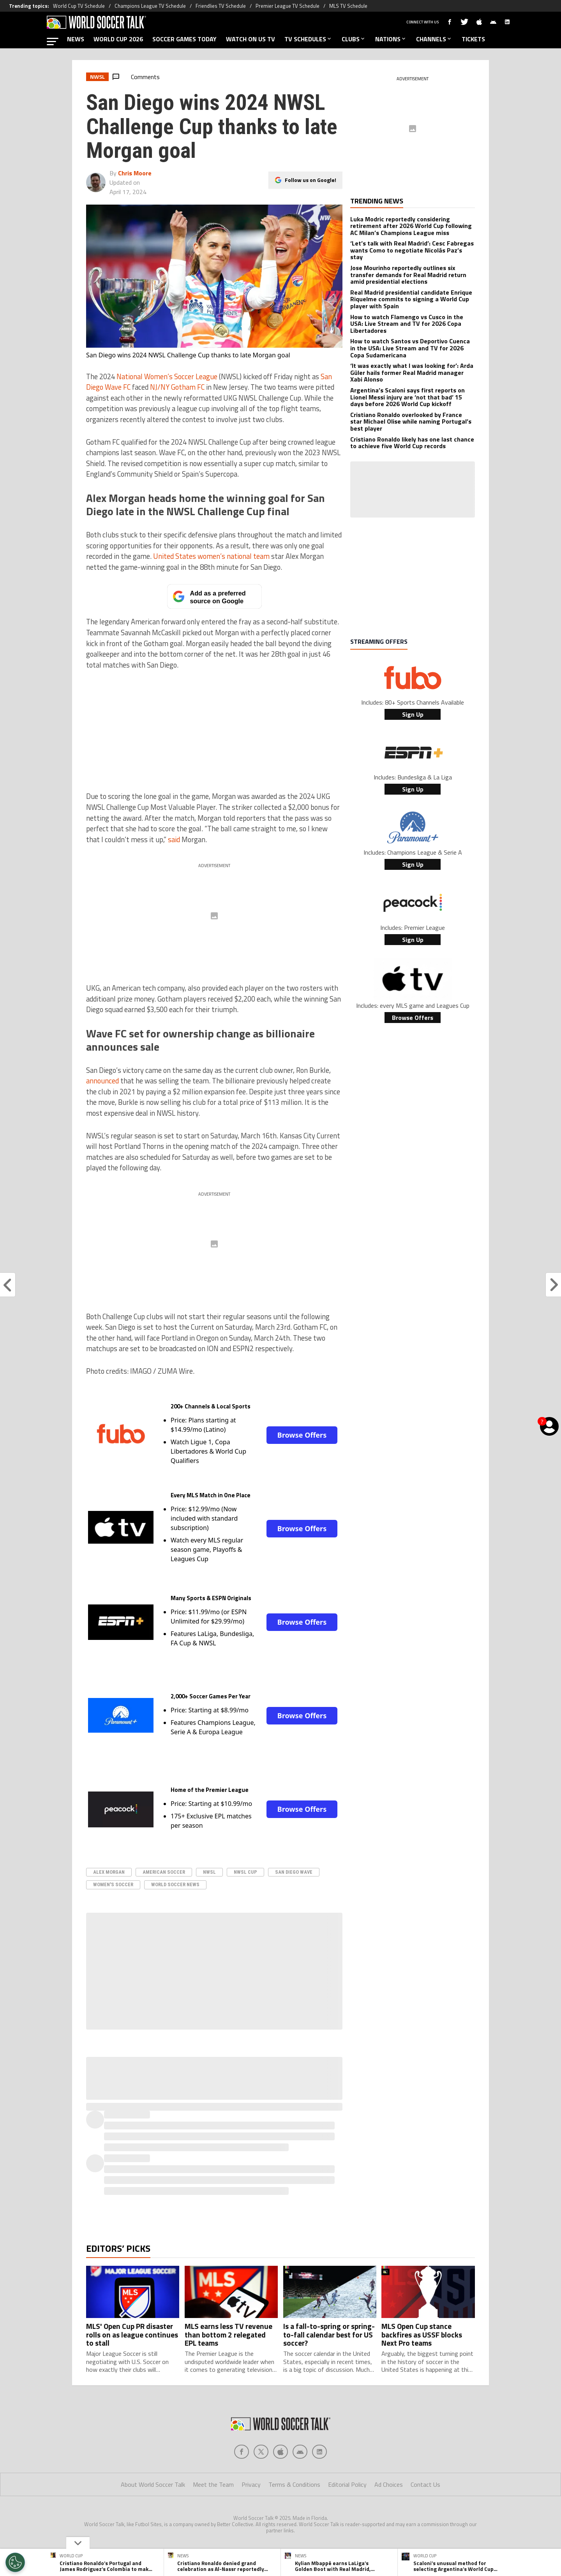 Image resolution: width=561 pixels, height=2576 pixels. I want to click on WORLD CUP 2026, so click(118, 39).